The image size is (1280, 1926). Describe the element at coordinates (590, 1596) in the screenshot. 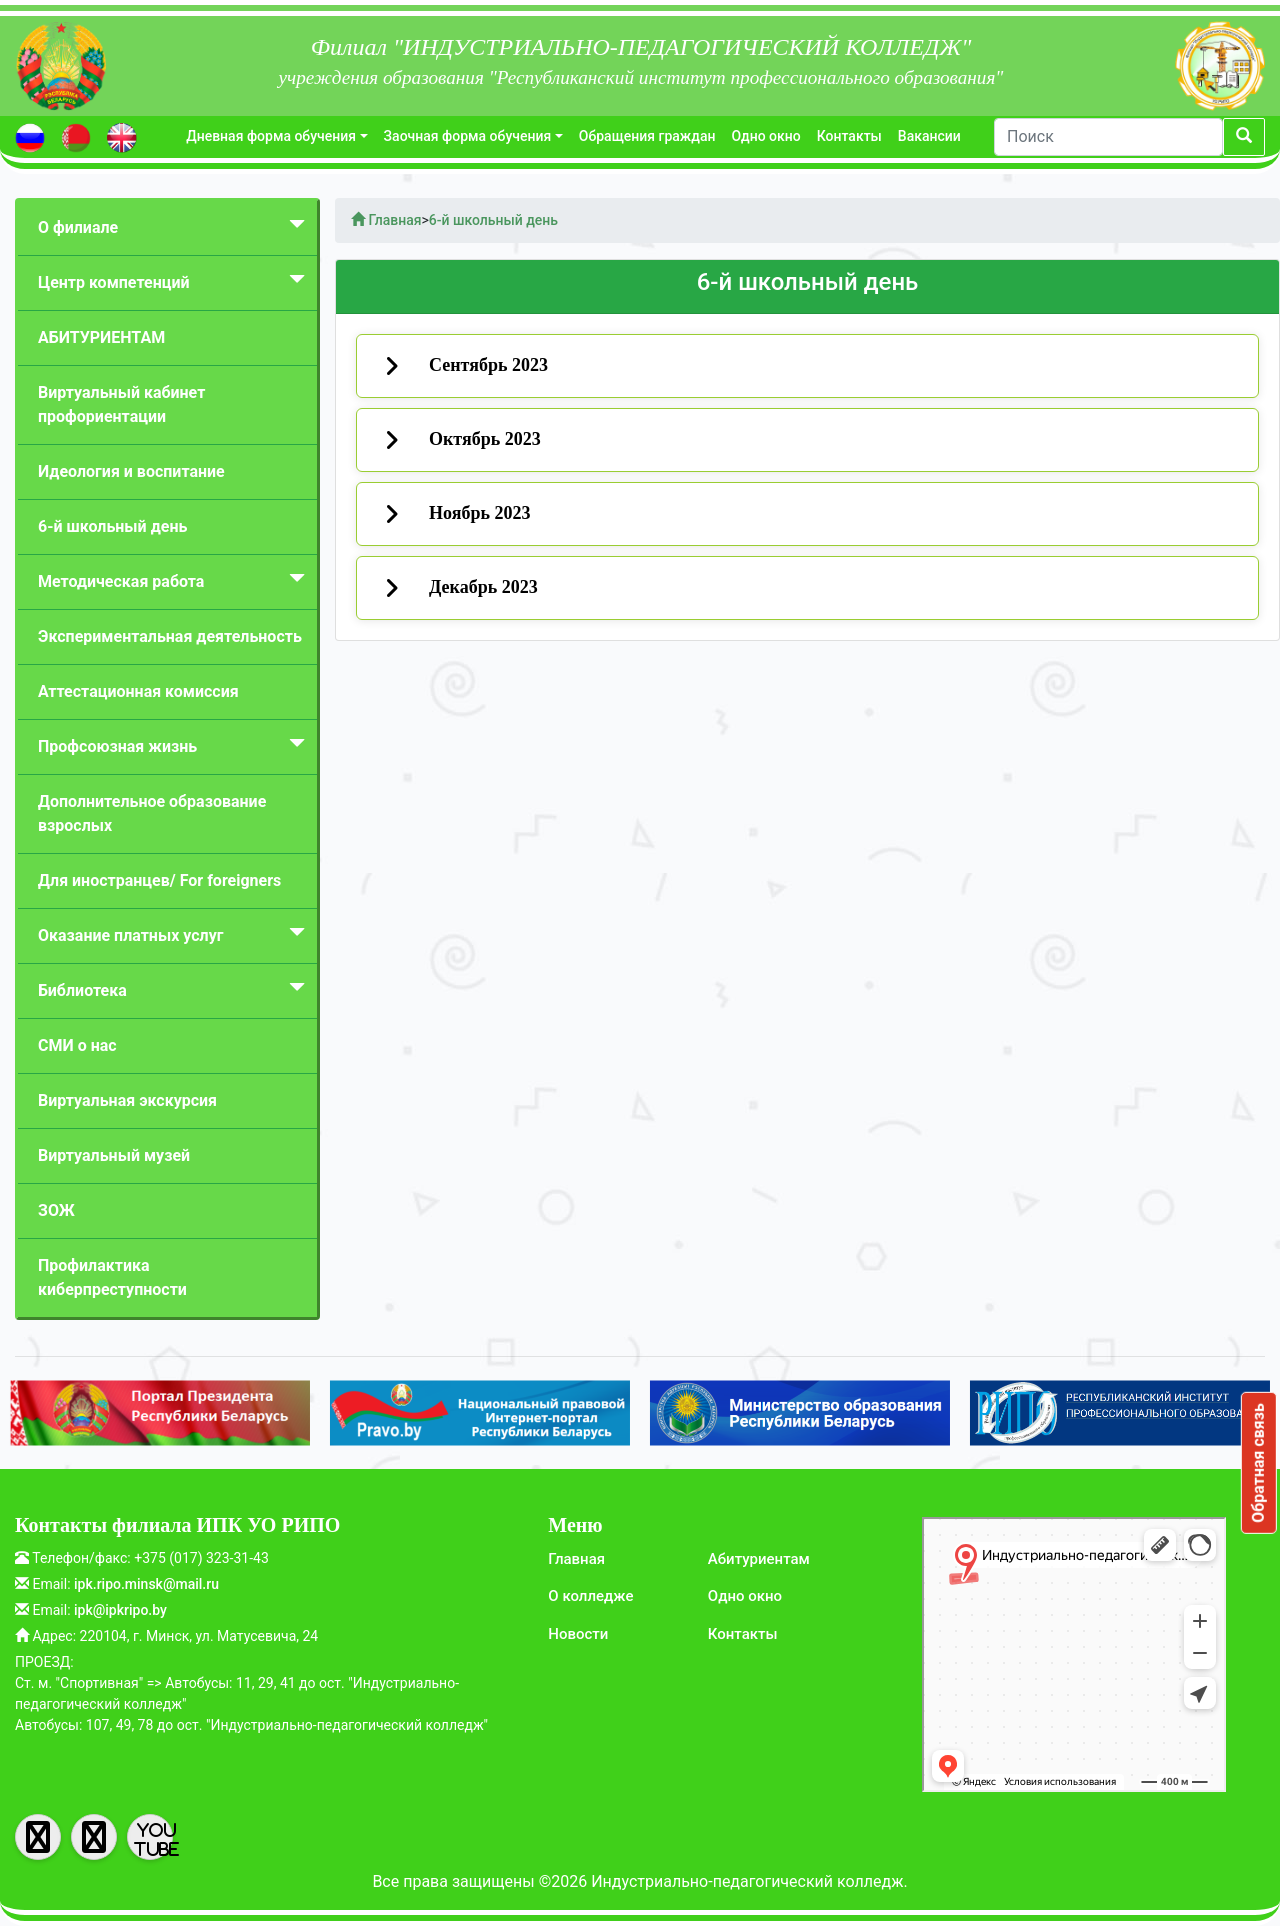

I see `О колледже` at that location.